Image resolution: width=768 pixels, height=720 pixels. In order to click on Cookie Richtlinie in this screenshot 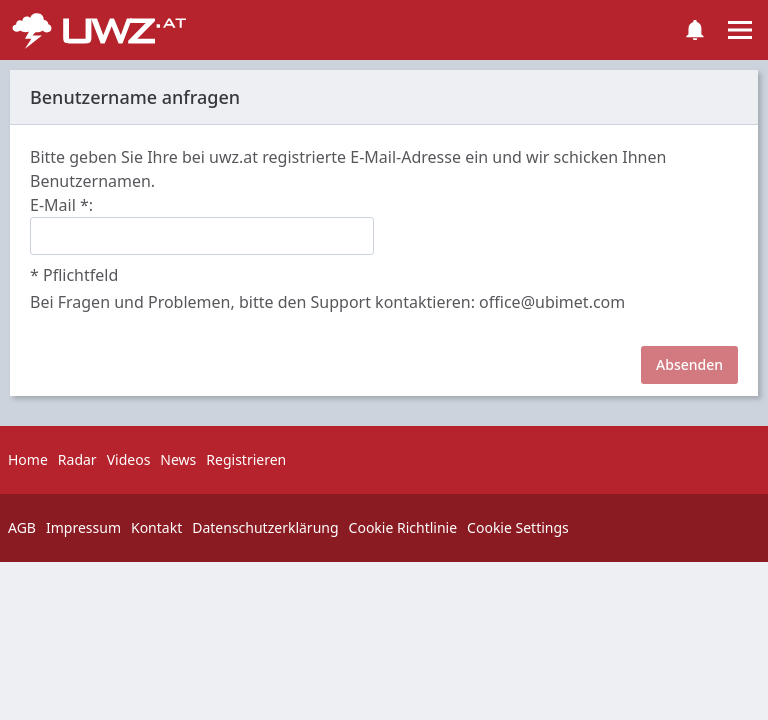, I will do `click(403, 527)`.